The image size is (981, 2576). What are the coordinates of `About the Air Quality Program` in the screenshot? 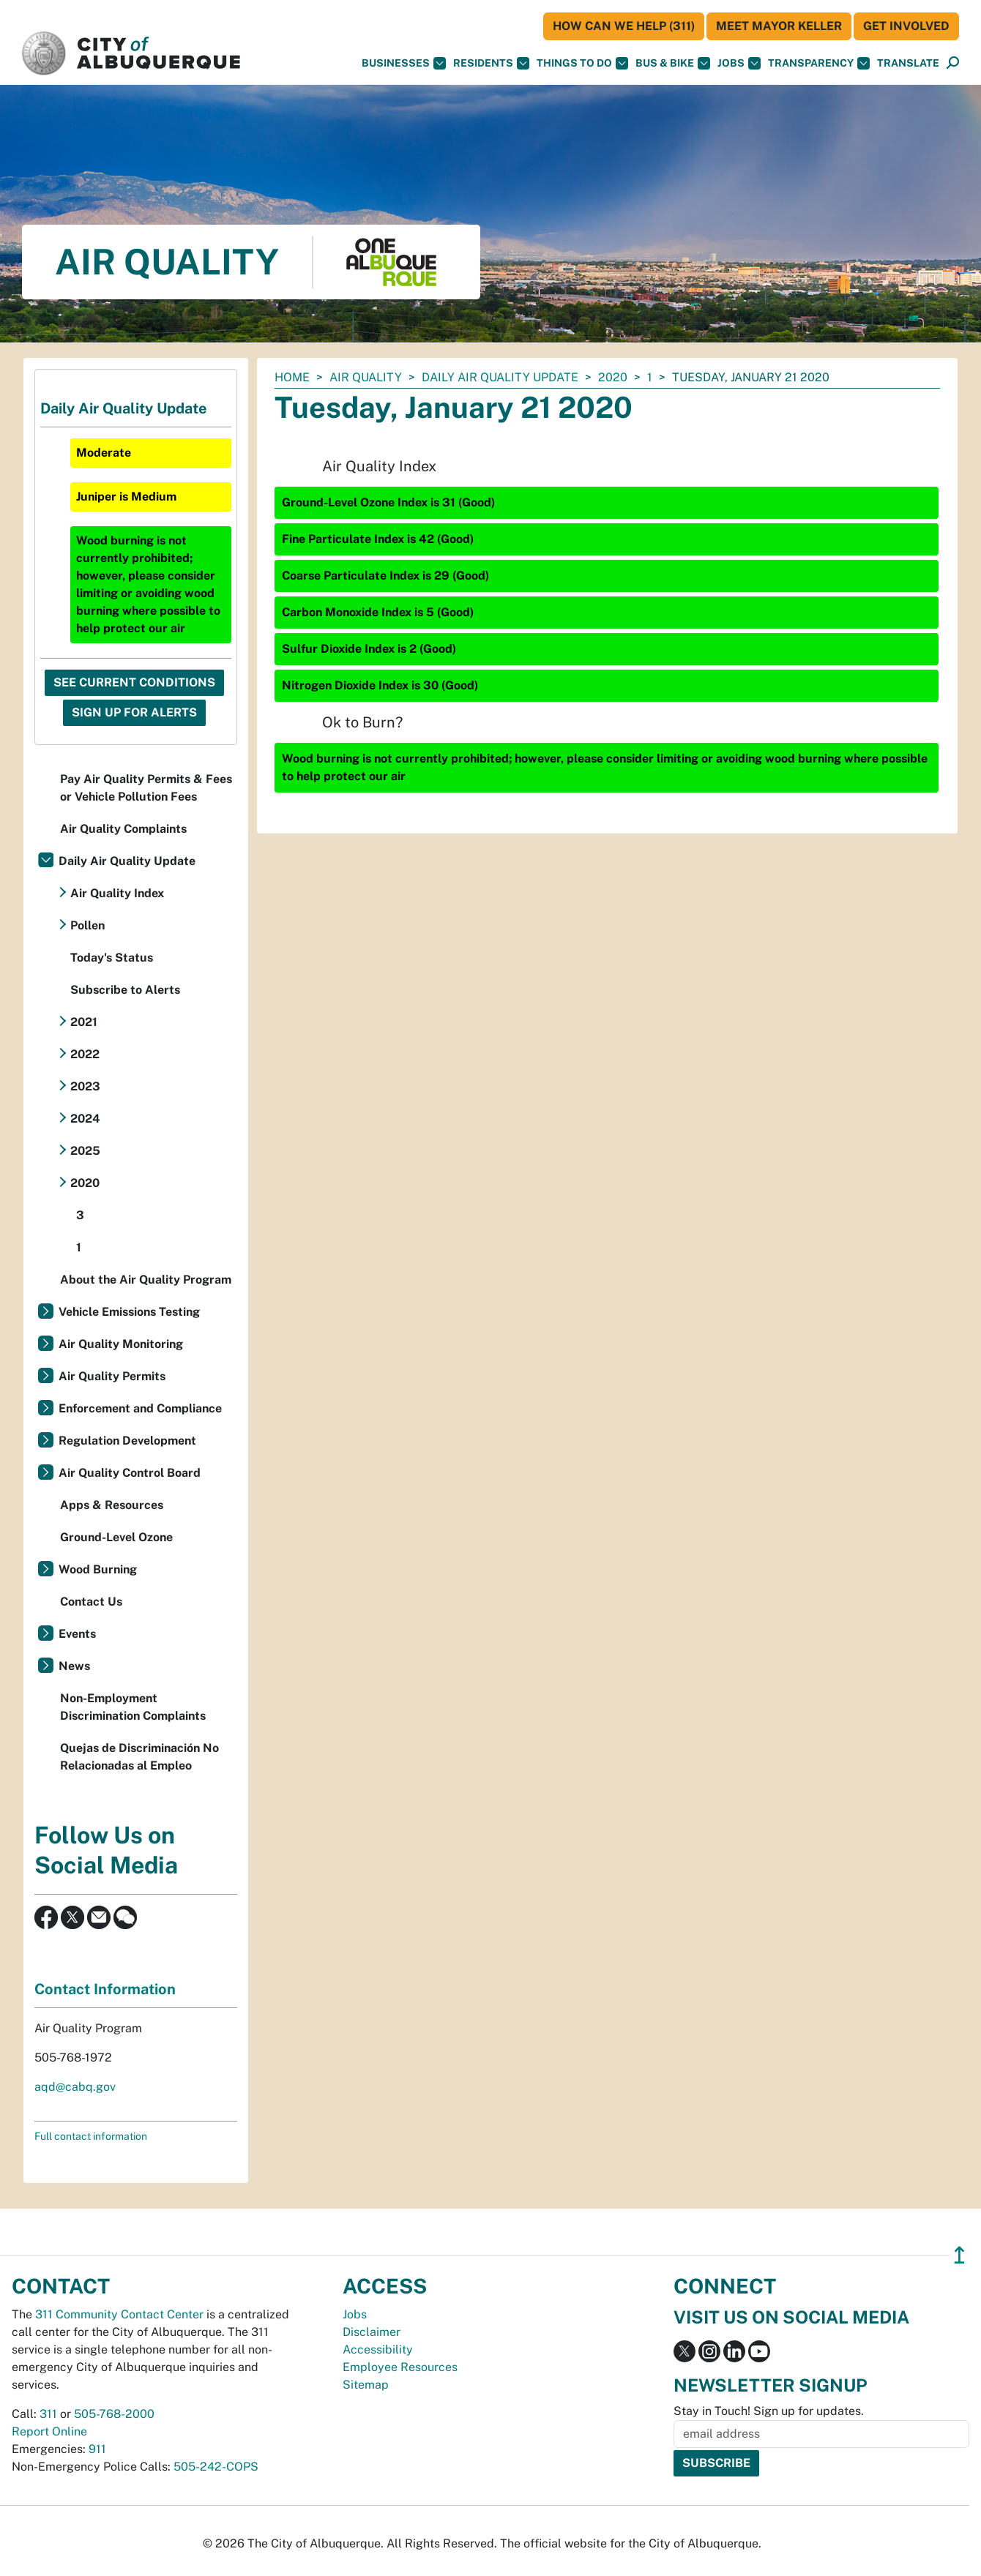 It's located at (145, 1280).